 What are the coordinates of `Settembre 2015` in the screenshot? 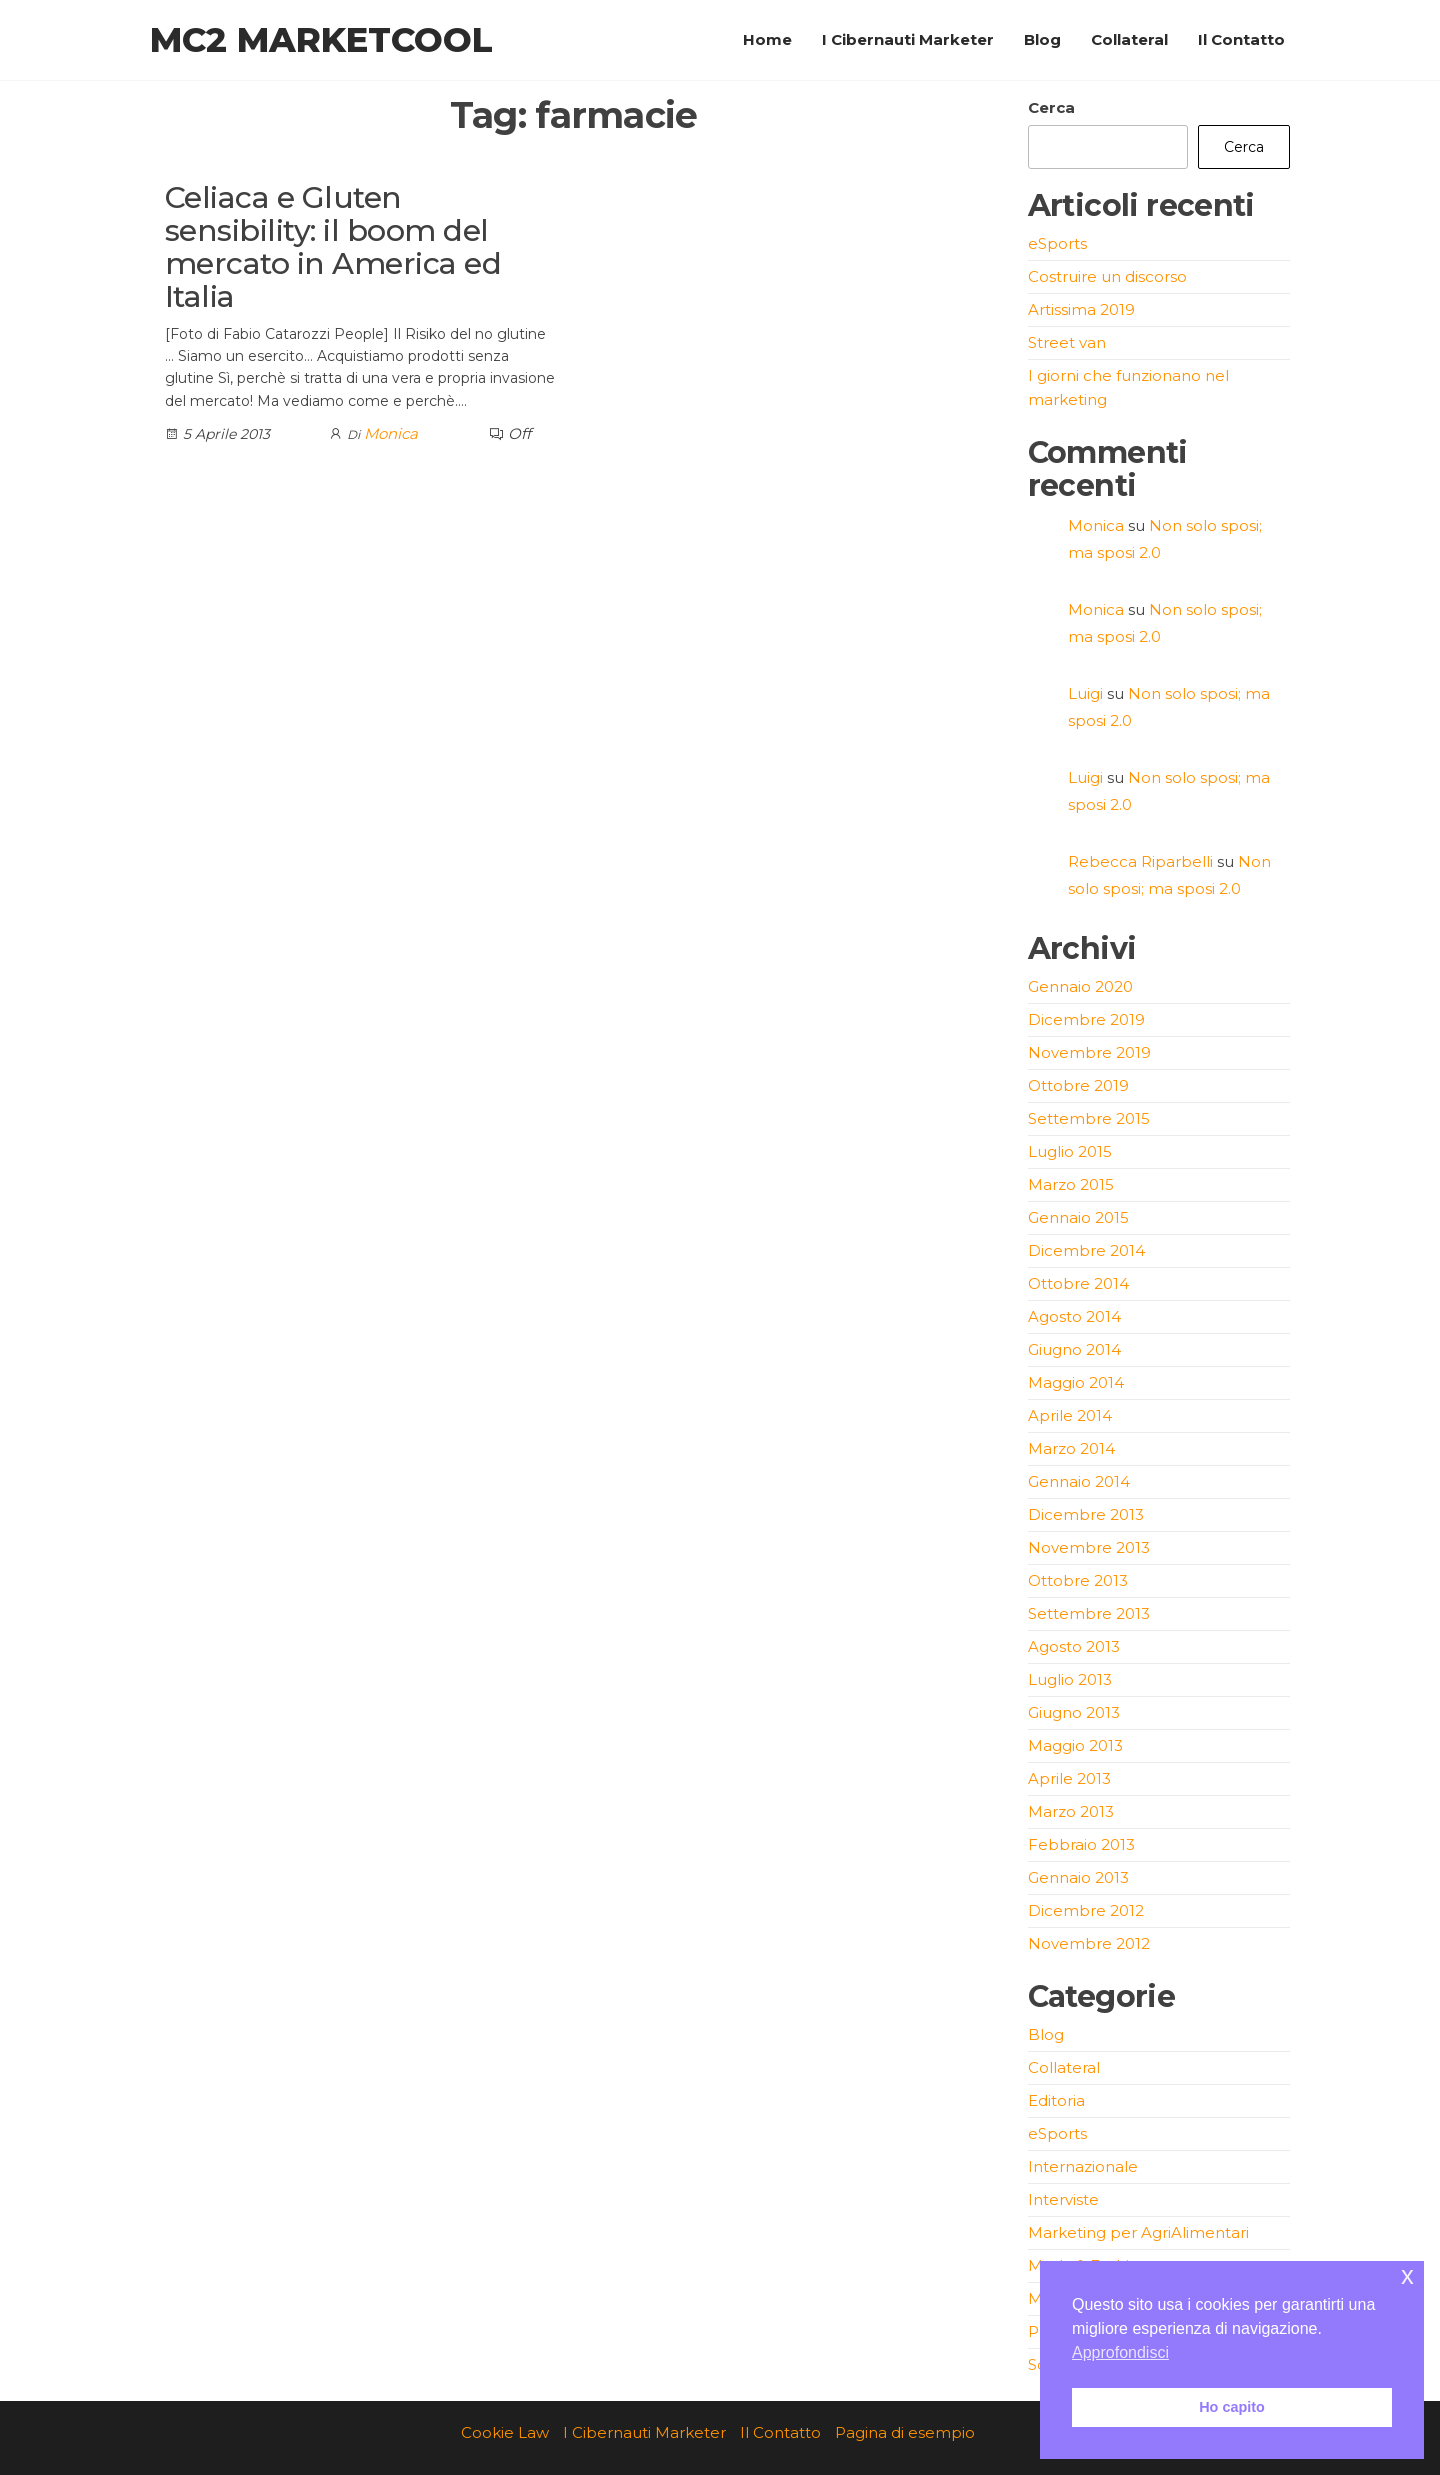 It's located at (1089, 1118).